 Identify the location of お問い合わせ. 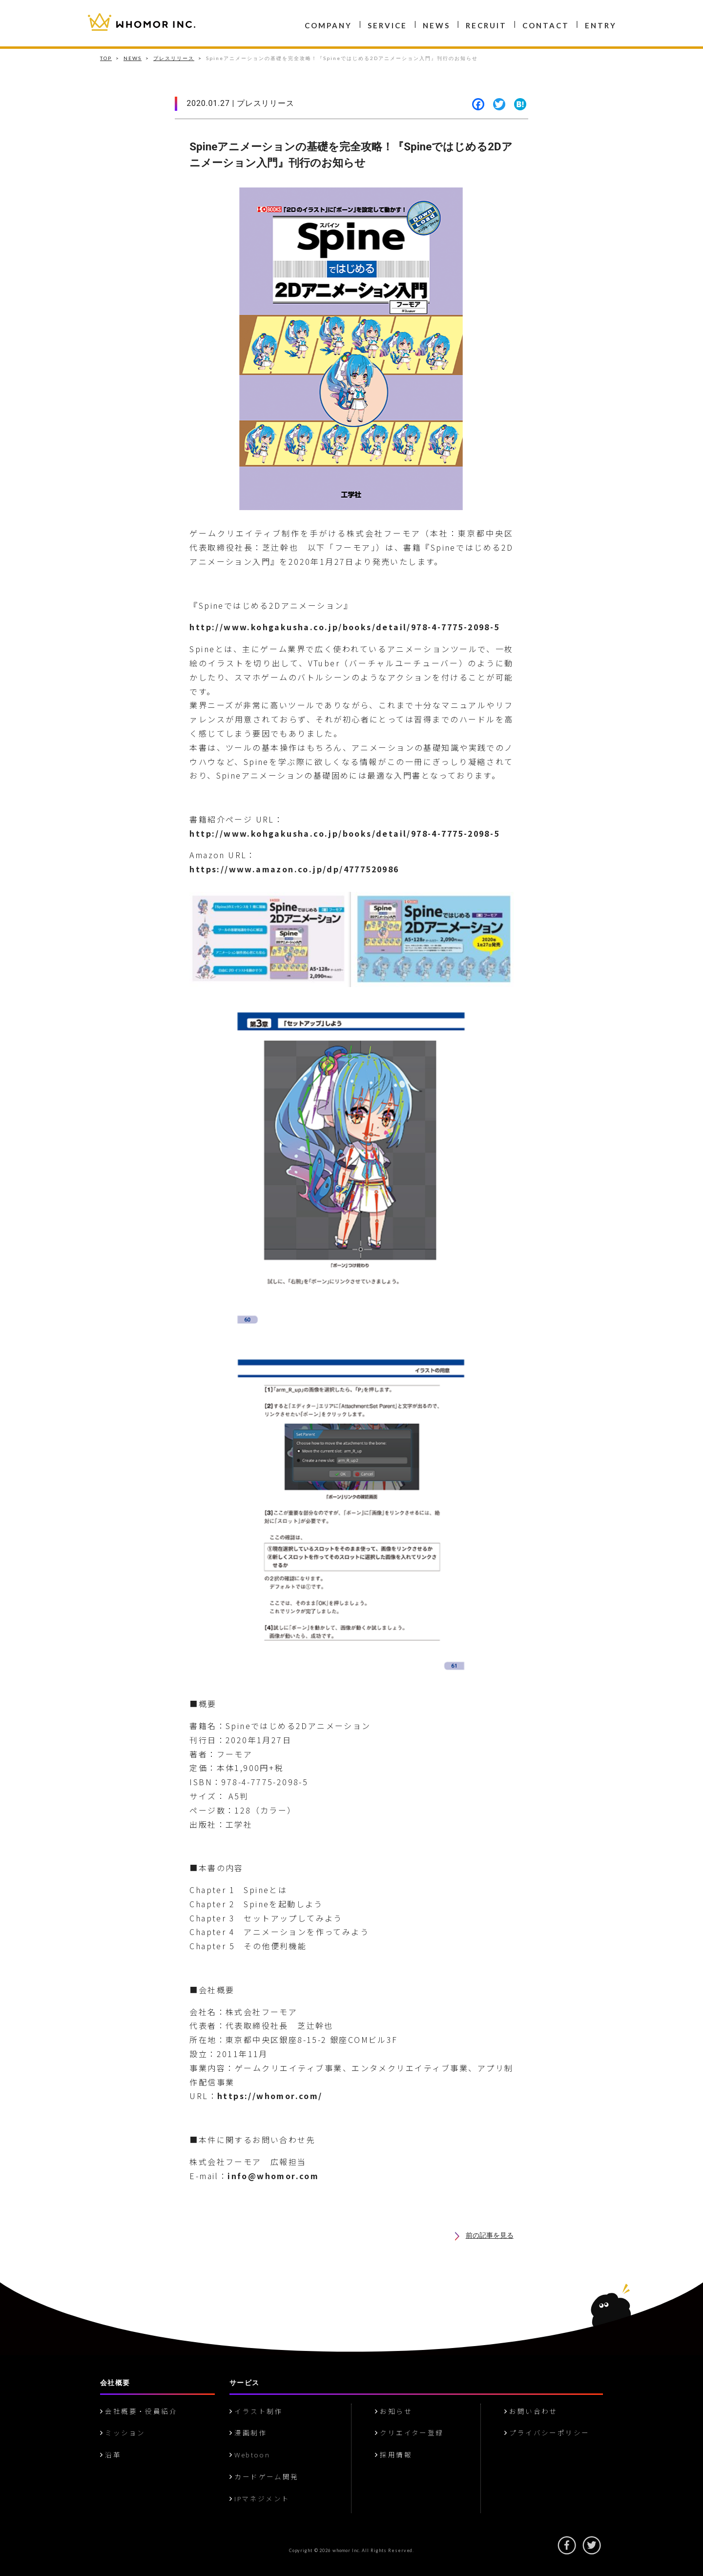
(531, 2411).